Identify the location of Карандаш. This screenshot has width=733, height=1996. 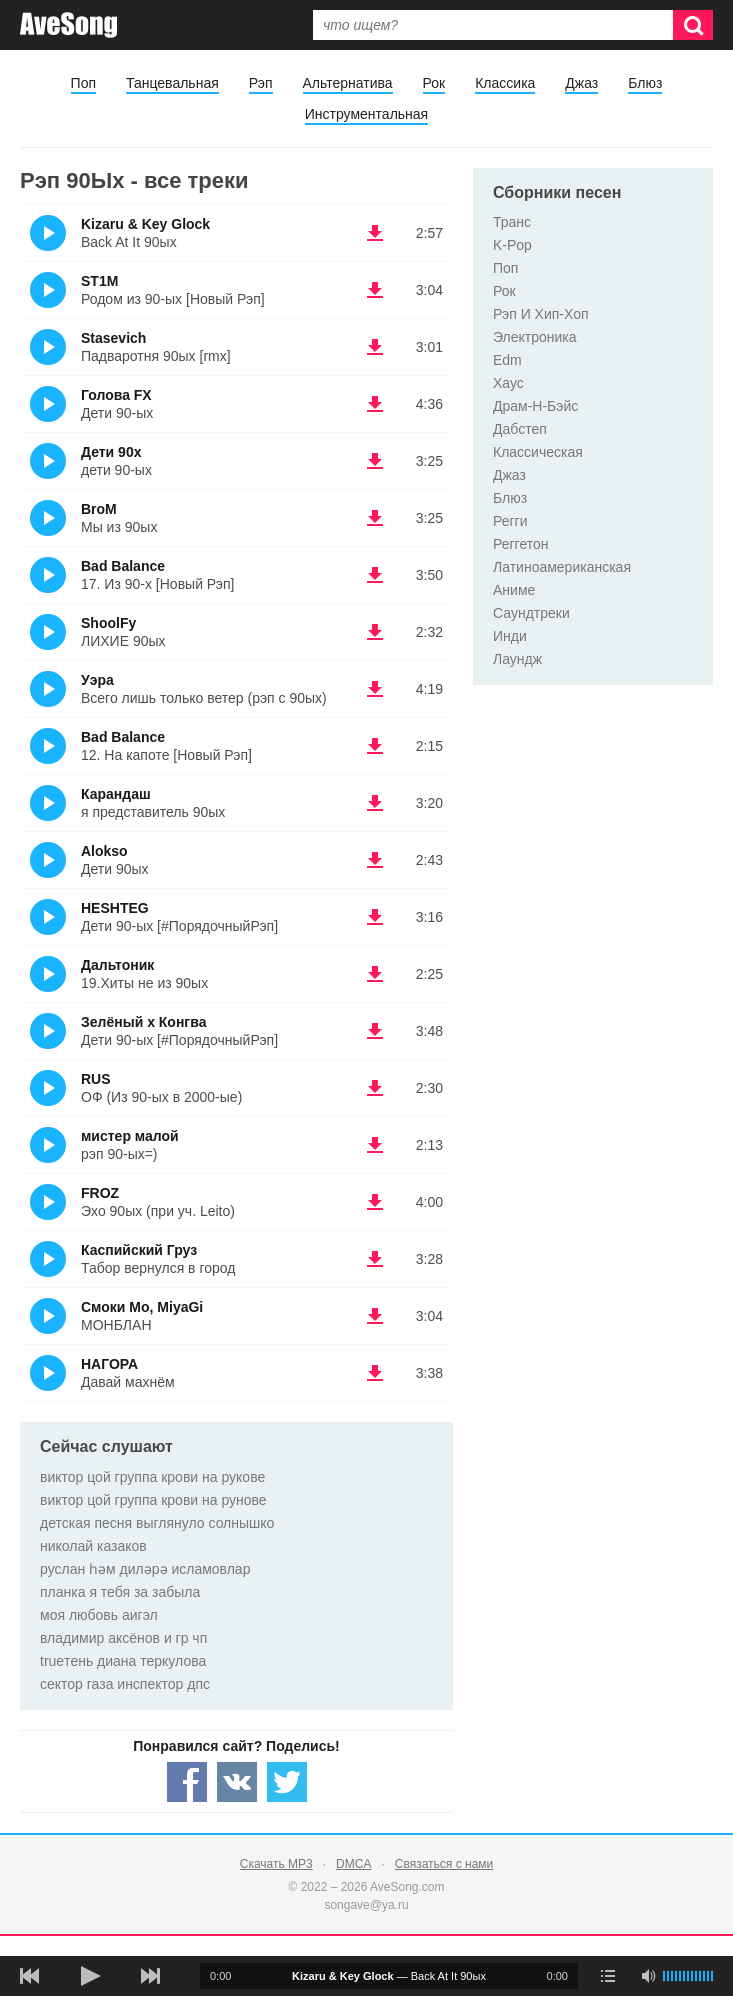
(116, 794).